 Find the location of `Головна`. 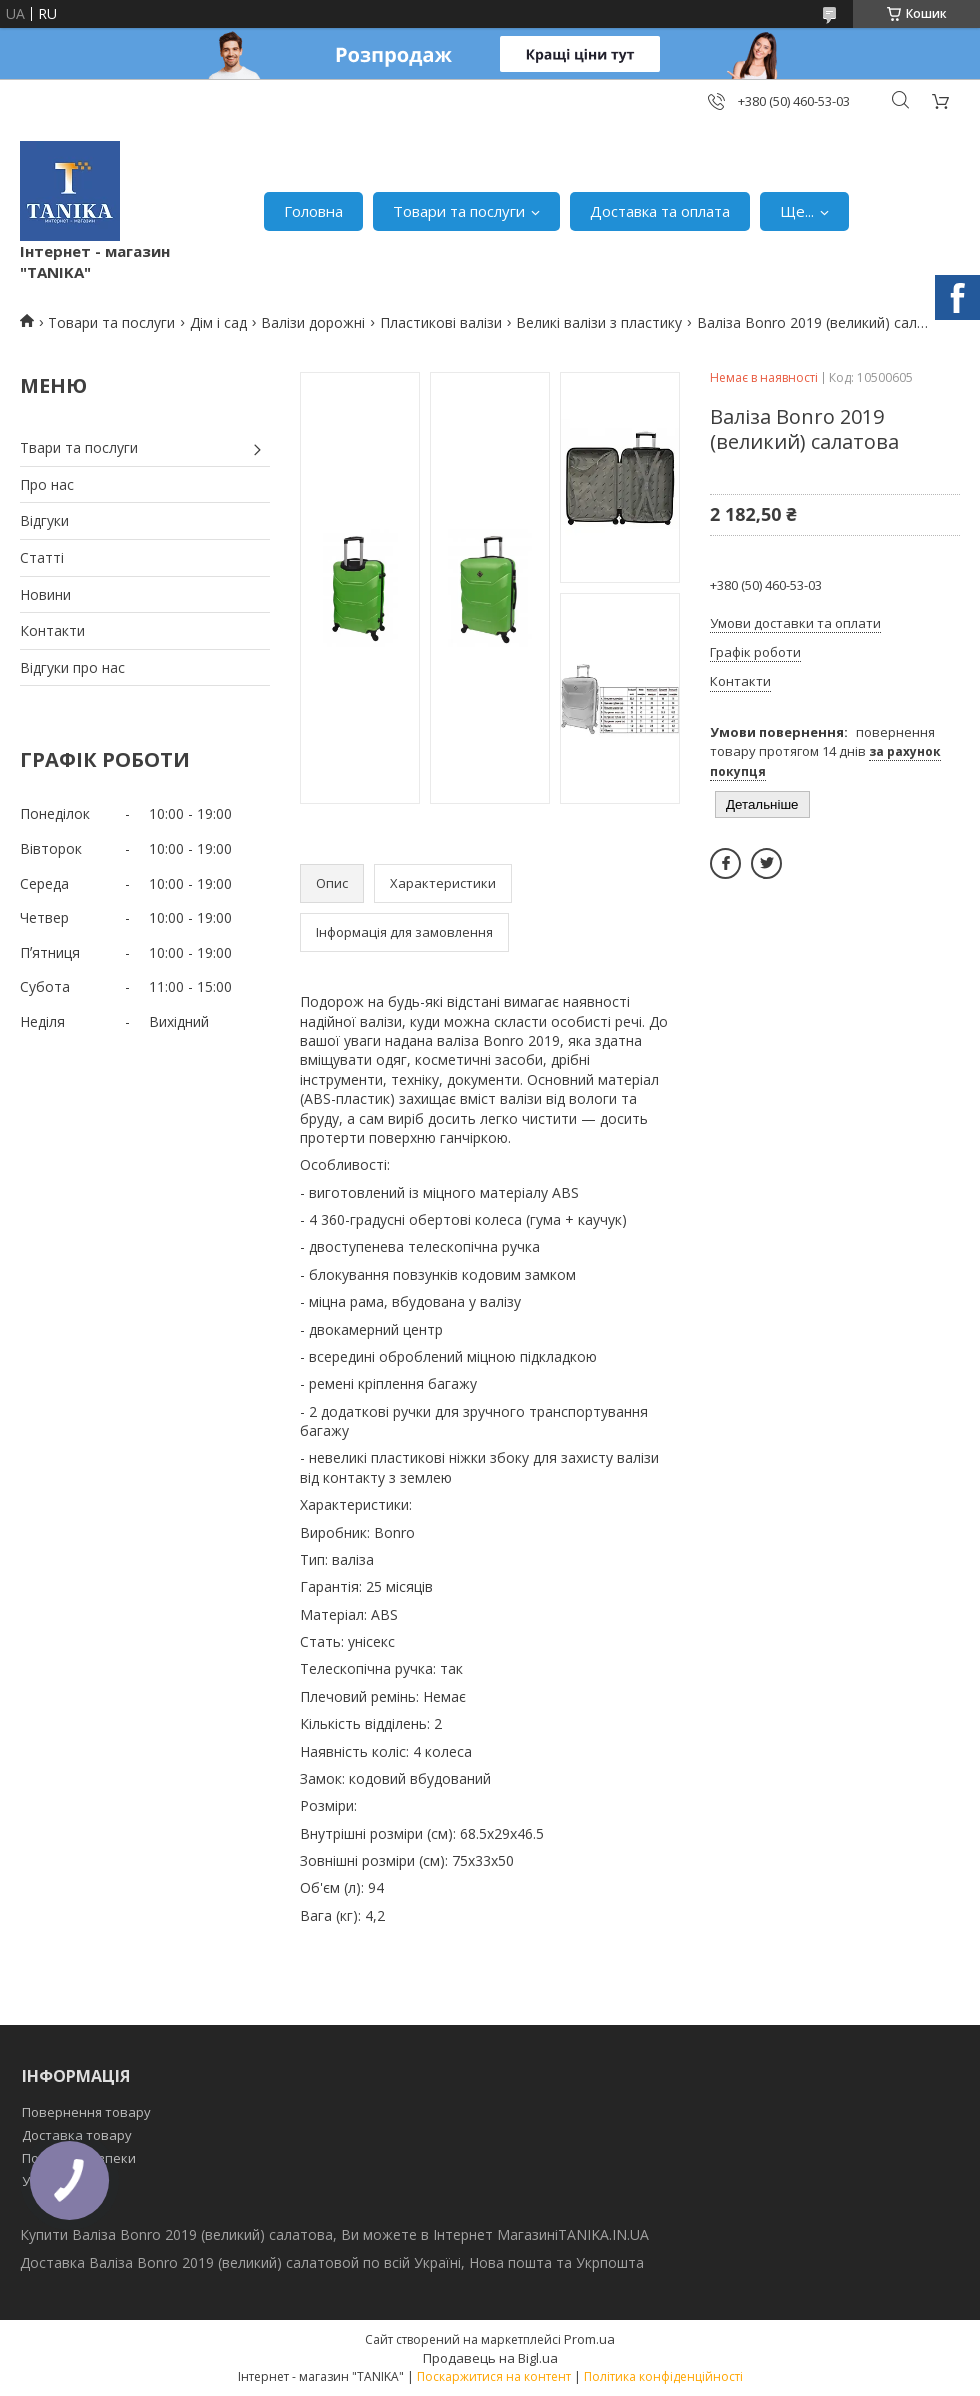

Головна is located at coordinates (313, 211).